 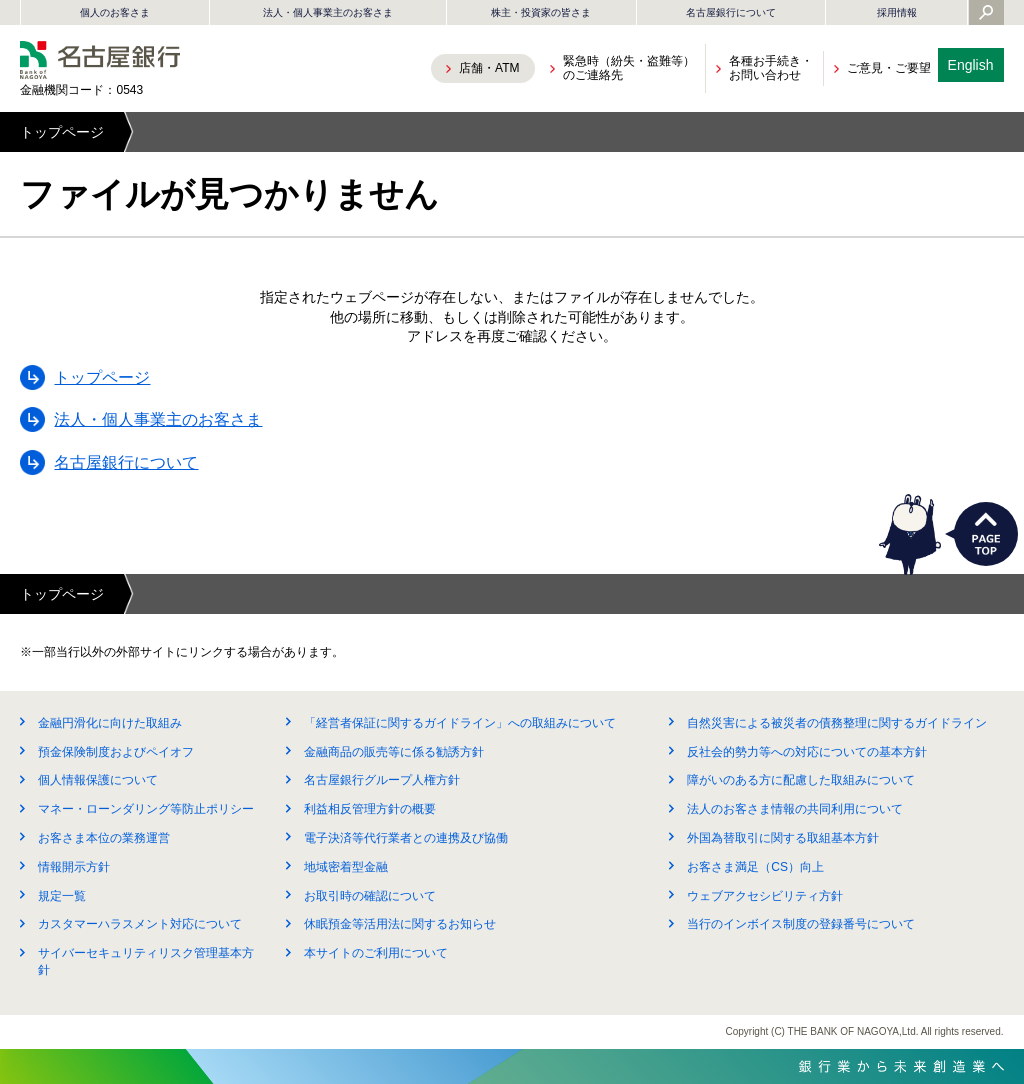 I want to click on お客さま満足（CS）向上, so click(x=755, y=867).